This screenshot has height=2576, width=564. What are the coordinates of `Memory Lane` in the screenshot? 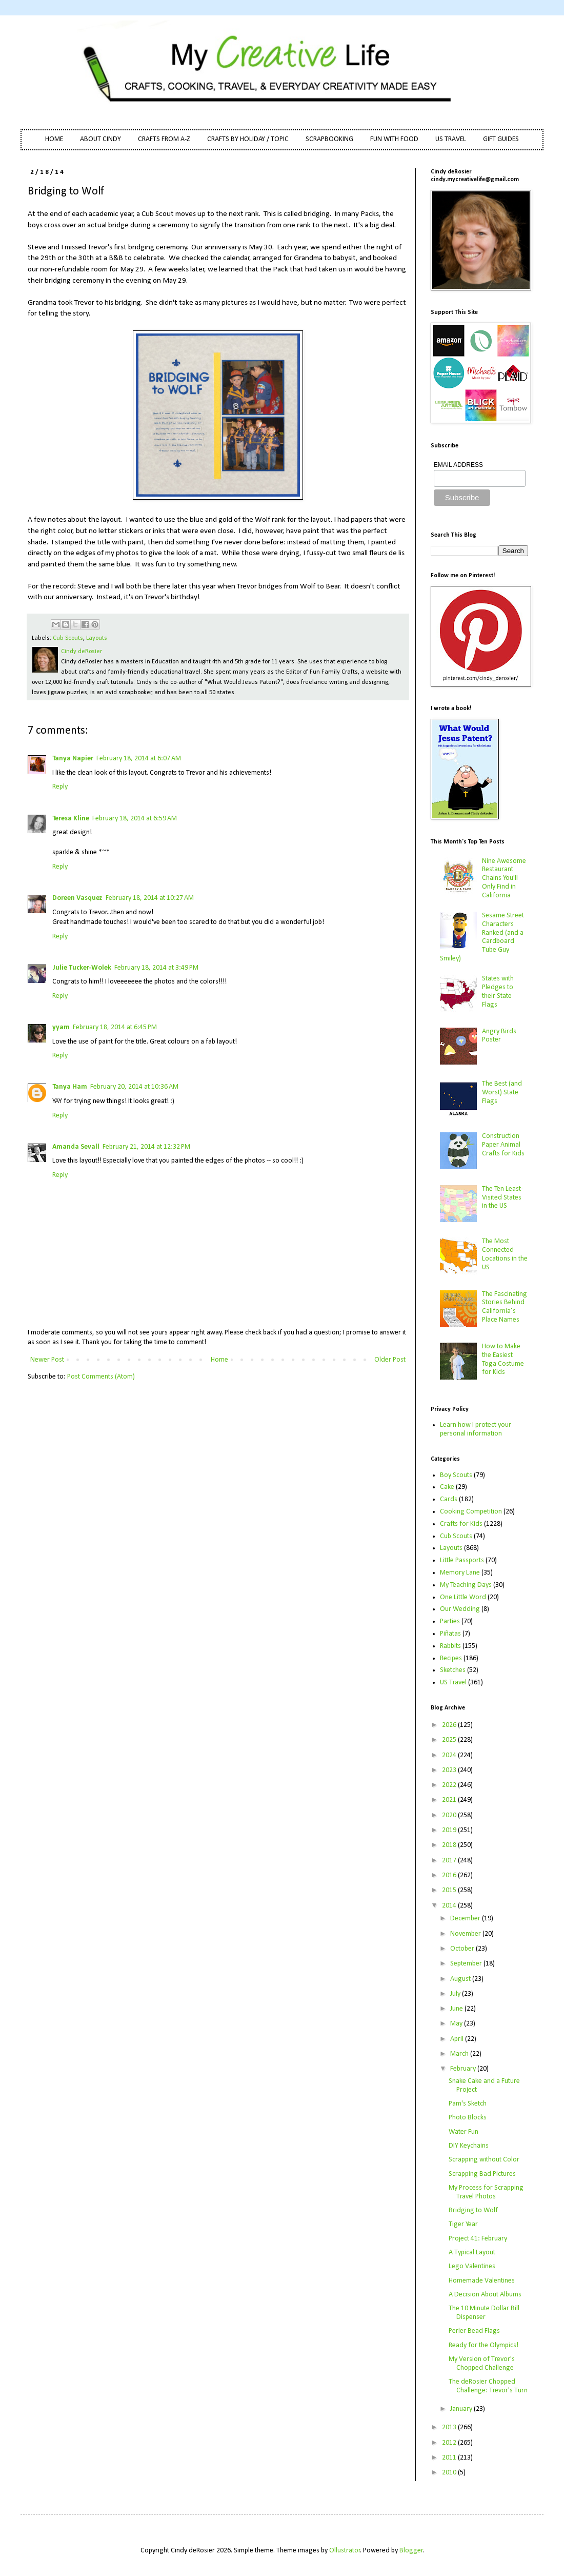 It's located at (460, 1573).